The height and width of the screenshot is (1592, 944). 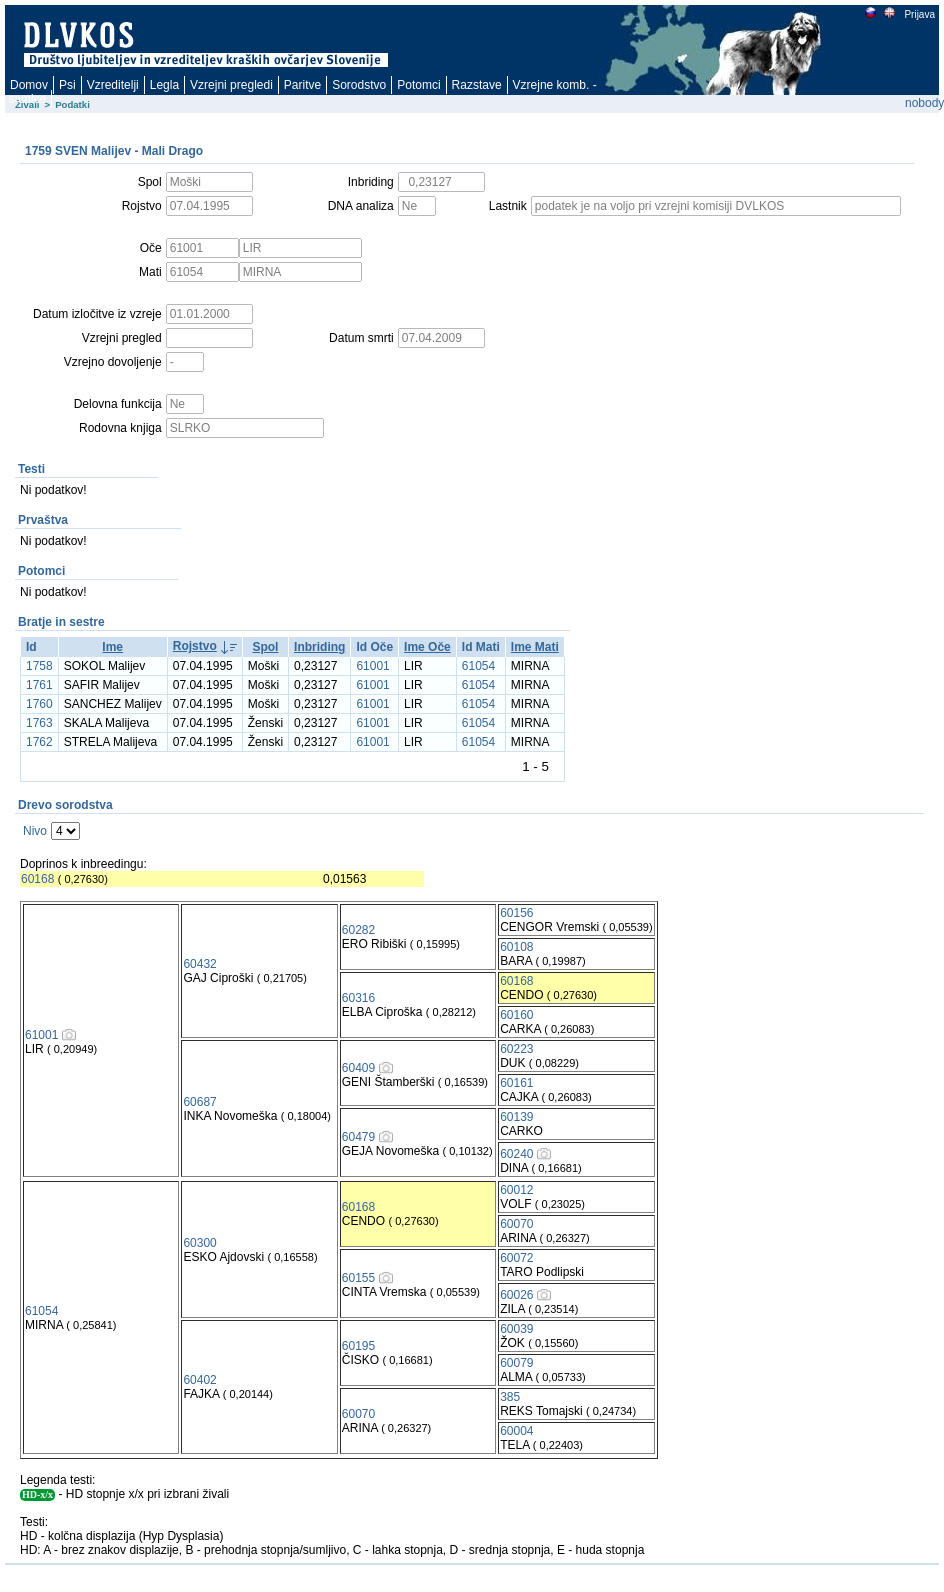 What do you see at coordinates (510, 1397) in the screenshot?
I see `385` at bounding box center [510, 1397].